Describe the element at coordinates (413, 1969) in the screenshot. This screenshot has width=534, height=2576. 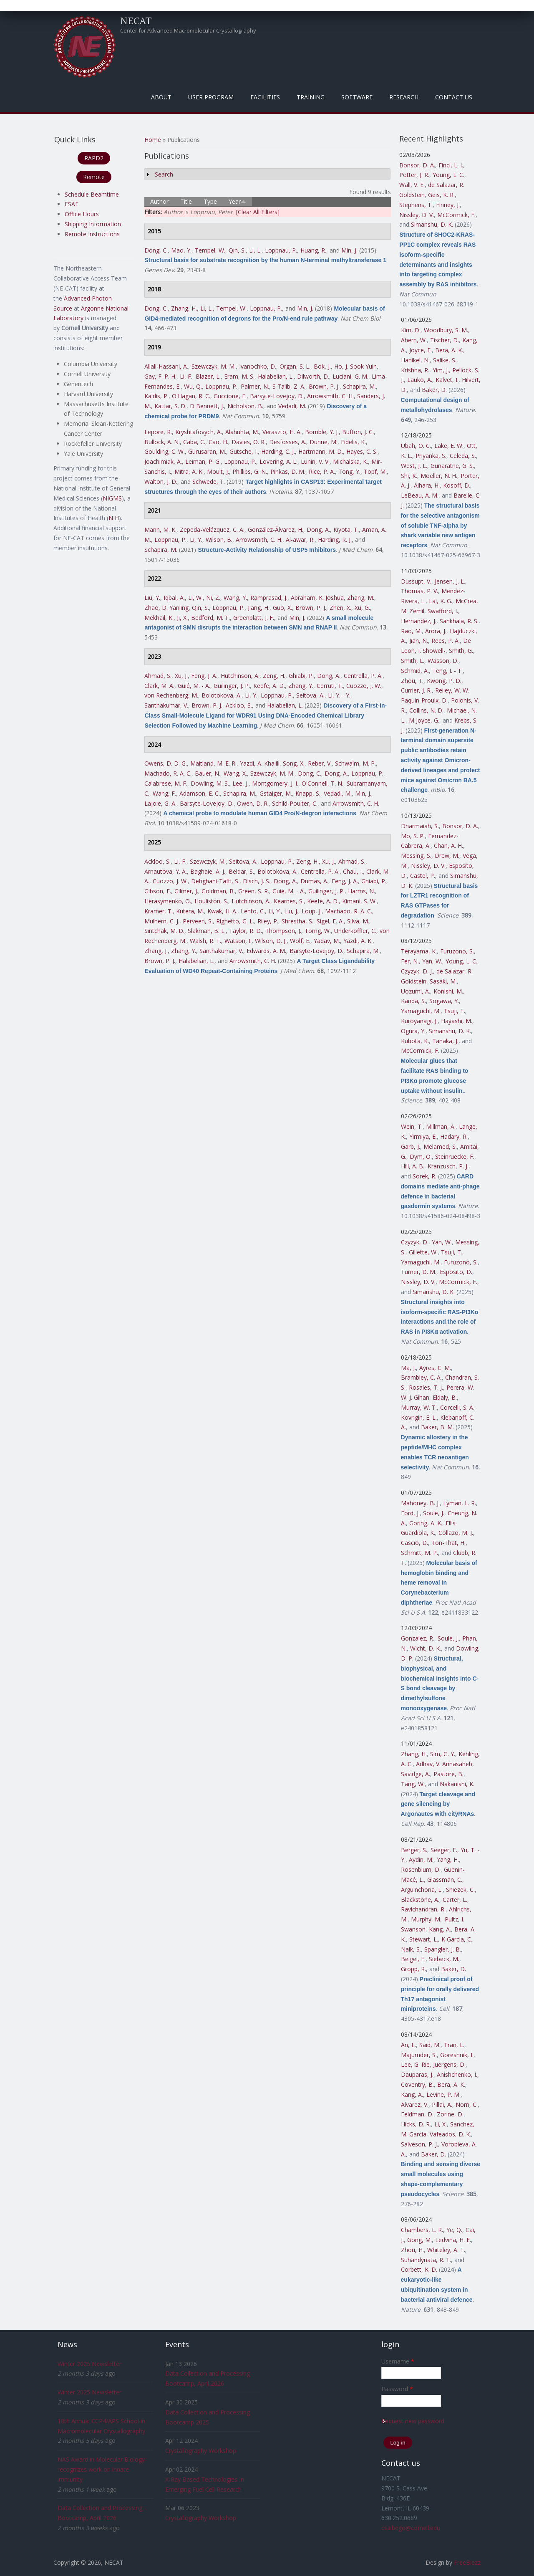
I see `Gropp, R.` at that location.